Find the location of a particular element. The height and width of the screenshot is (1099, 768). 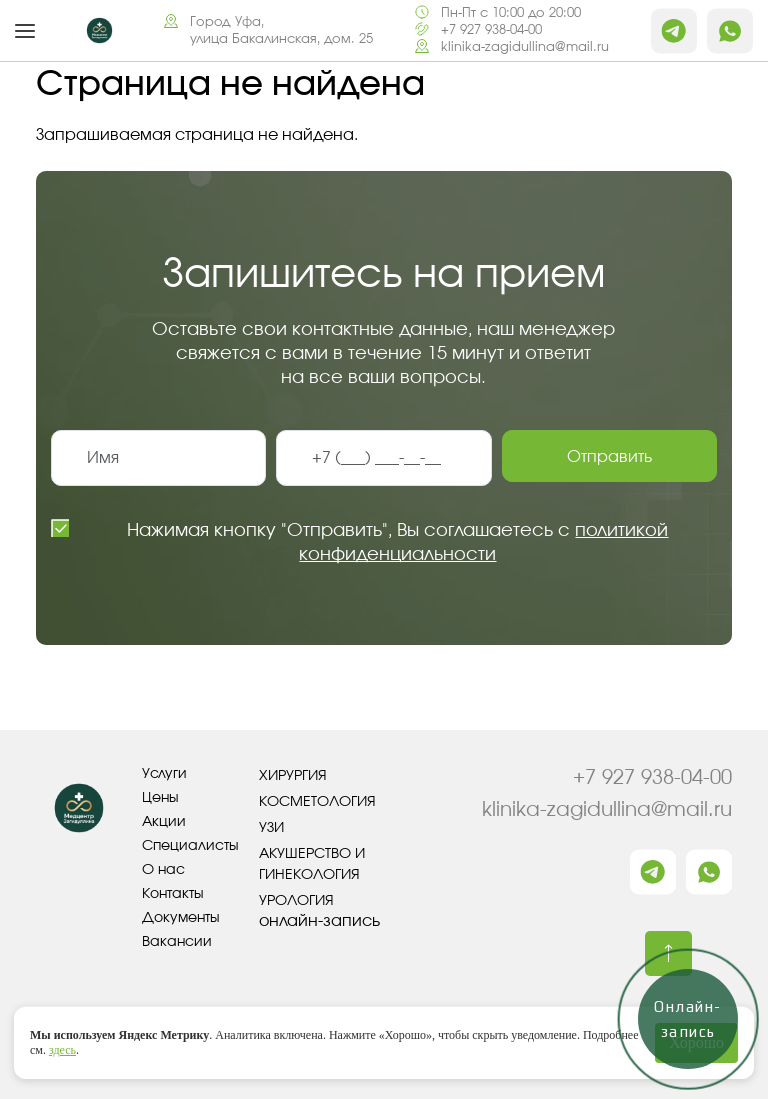

[button] is located at coordinates (25, 30).